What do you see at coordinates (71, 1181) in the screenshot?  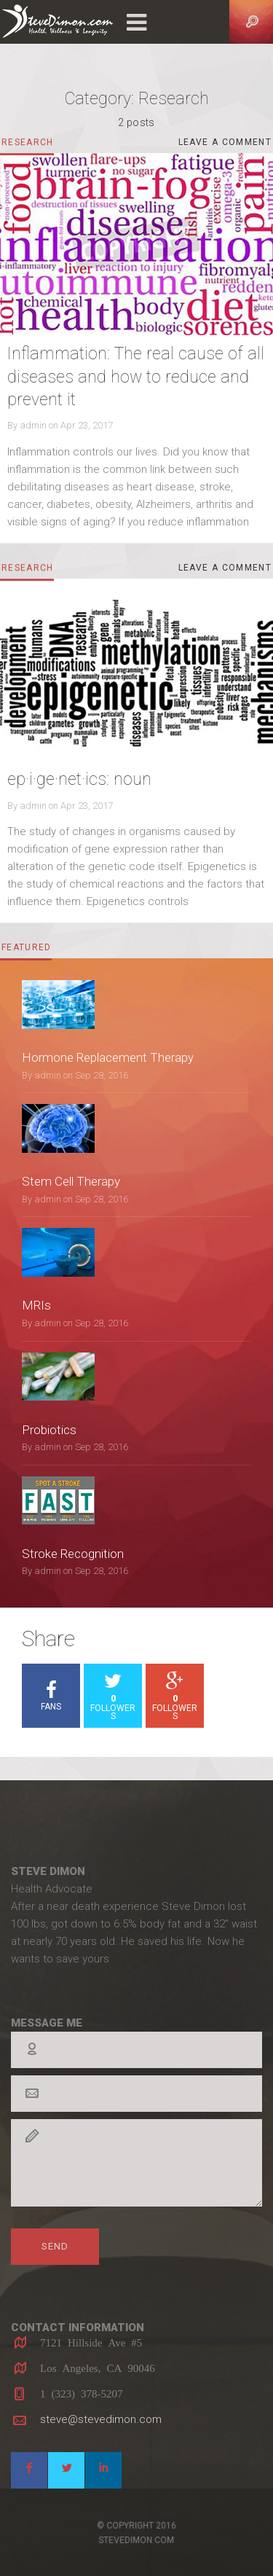 I see `Stem Cell Therapy` at bounding box center [71, 1181].